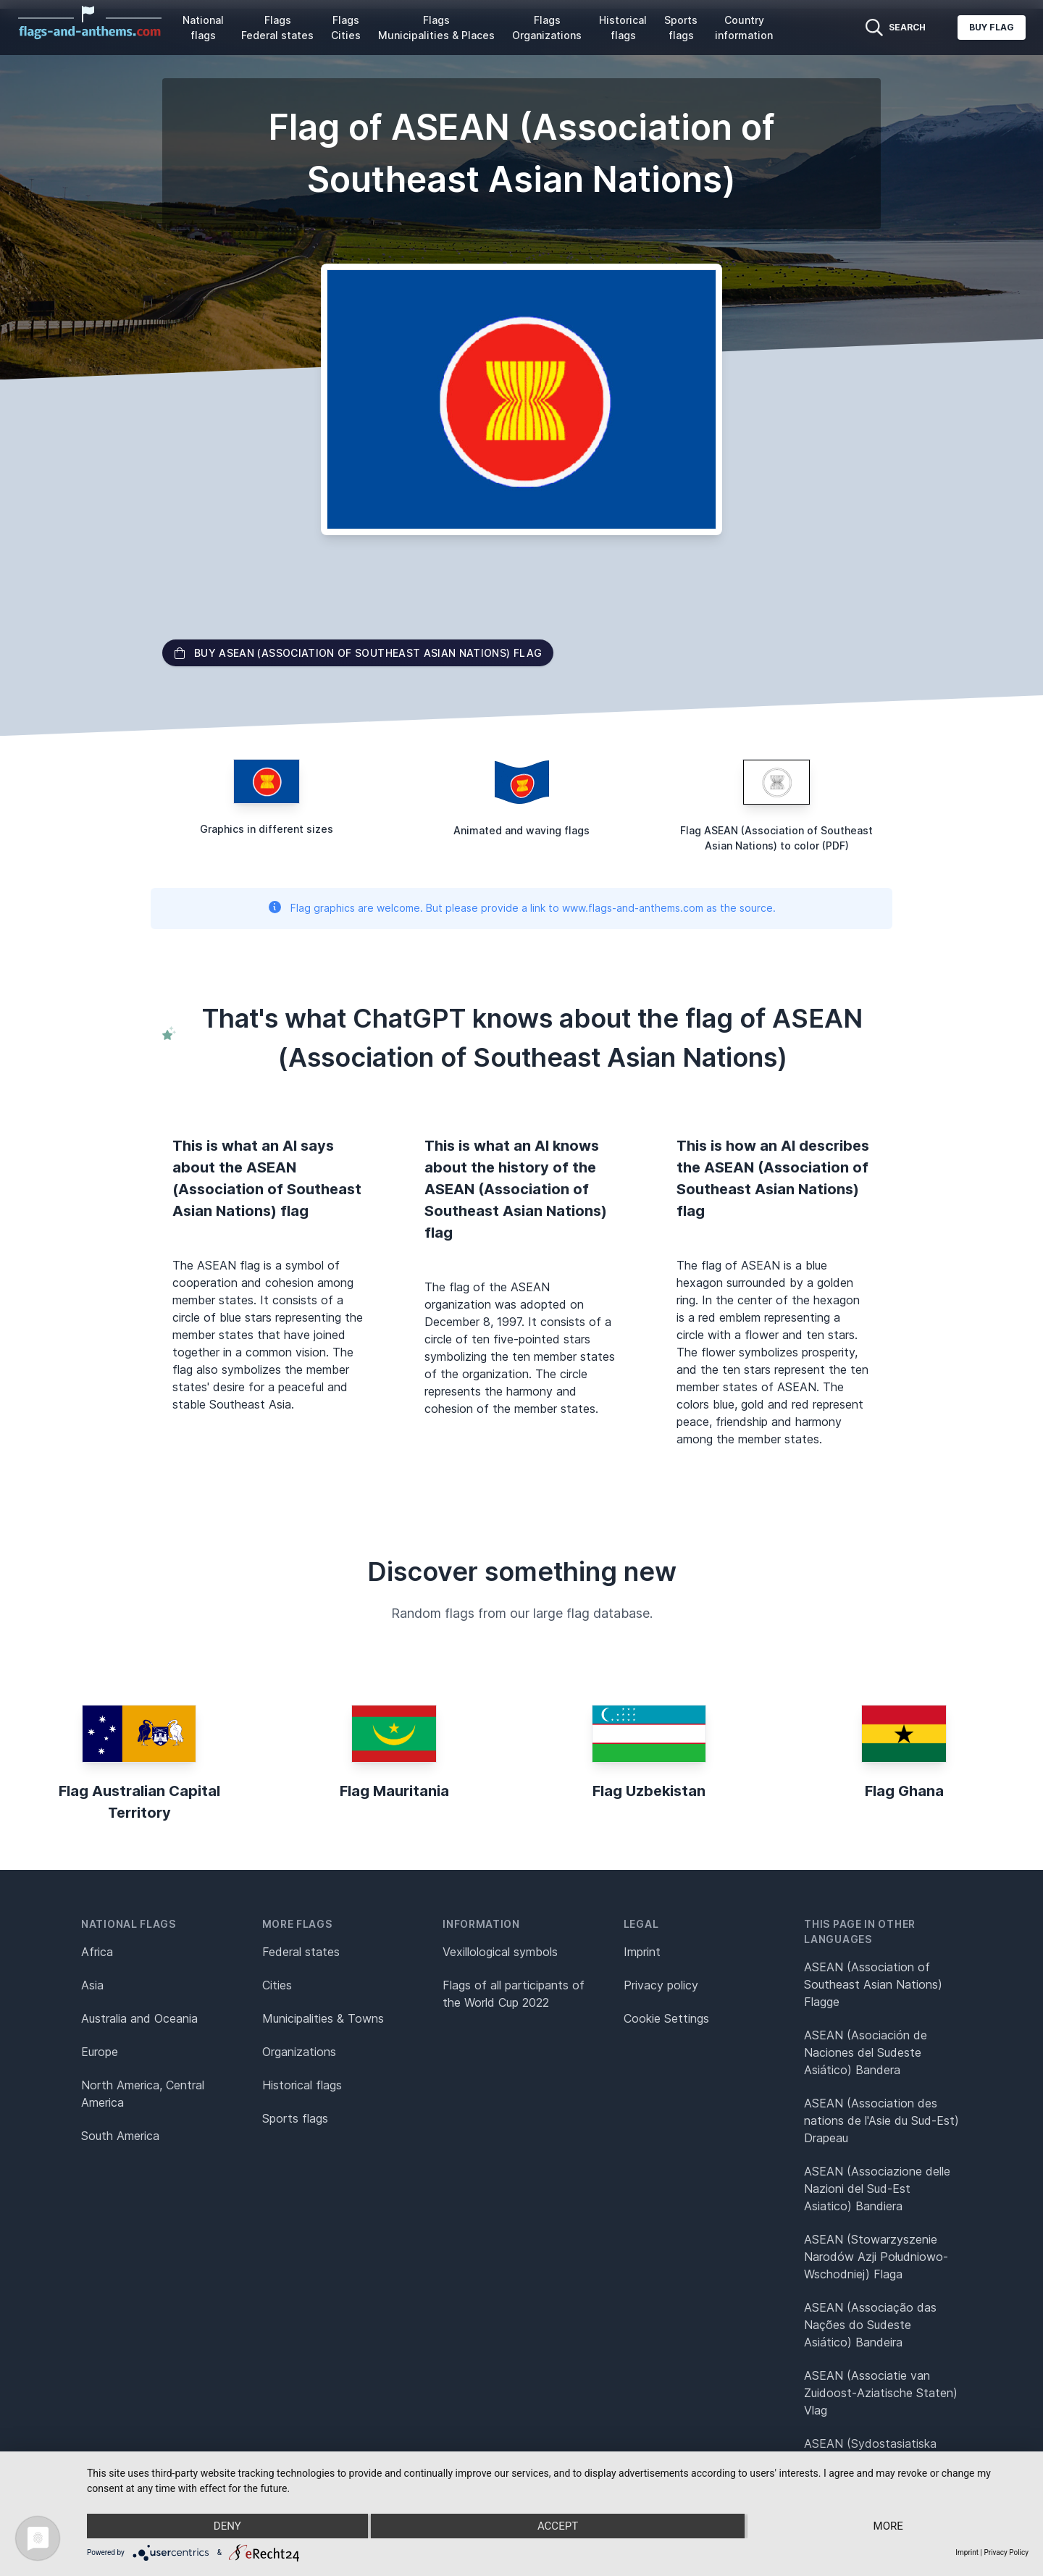 The height and width of the screenshot is (2576, 1043). What do you see at coordinates (547, 27) in the screenshot?
I see `Flags Organizations` at bounding box center [547, 27].